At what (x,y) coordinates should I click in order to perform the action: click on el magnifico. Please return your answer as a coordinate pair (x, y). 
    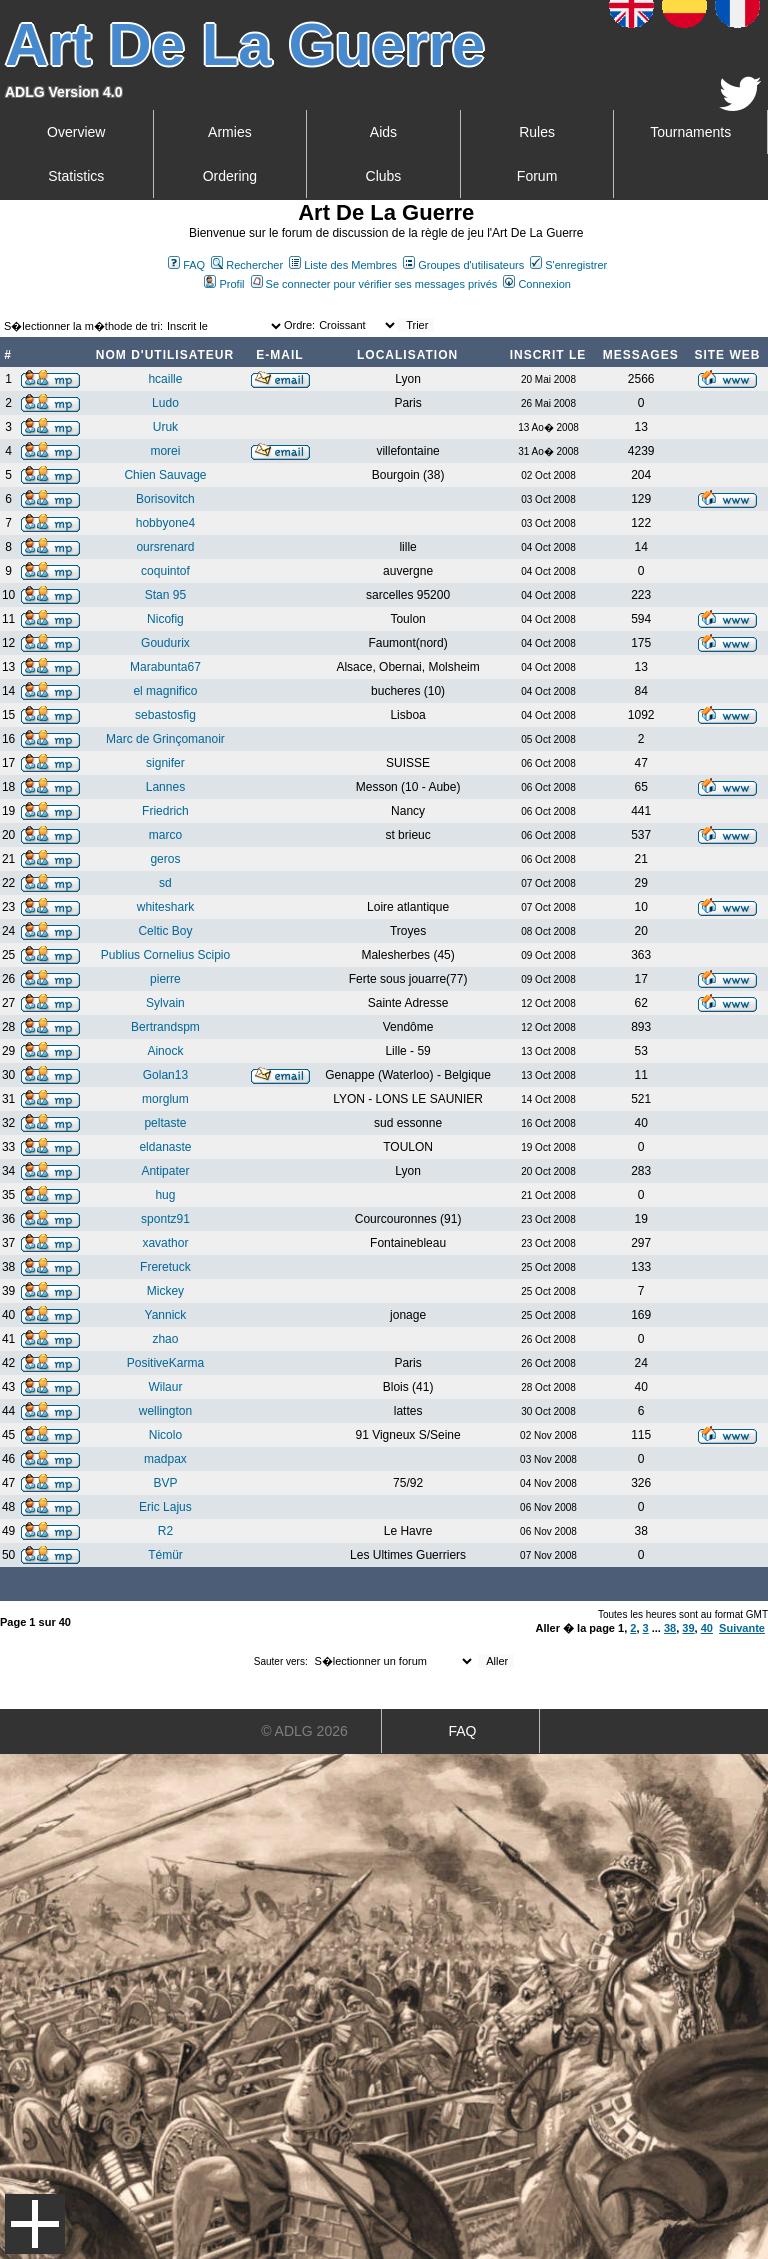
    Looking at the image, I should click on (165, 691).